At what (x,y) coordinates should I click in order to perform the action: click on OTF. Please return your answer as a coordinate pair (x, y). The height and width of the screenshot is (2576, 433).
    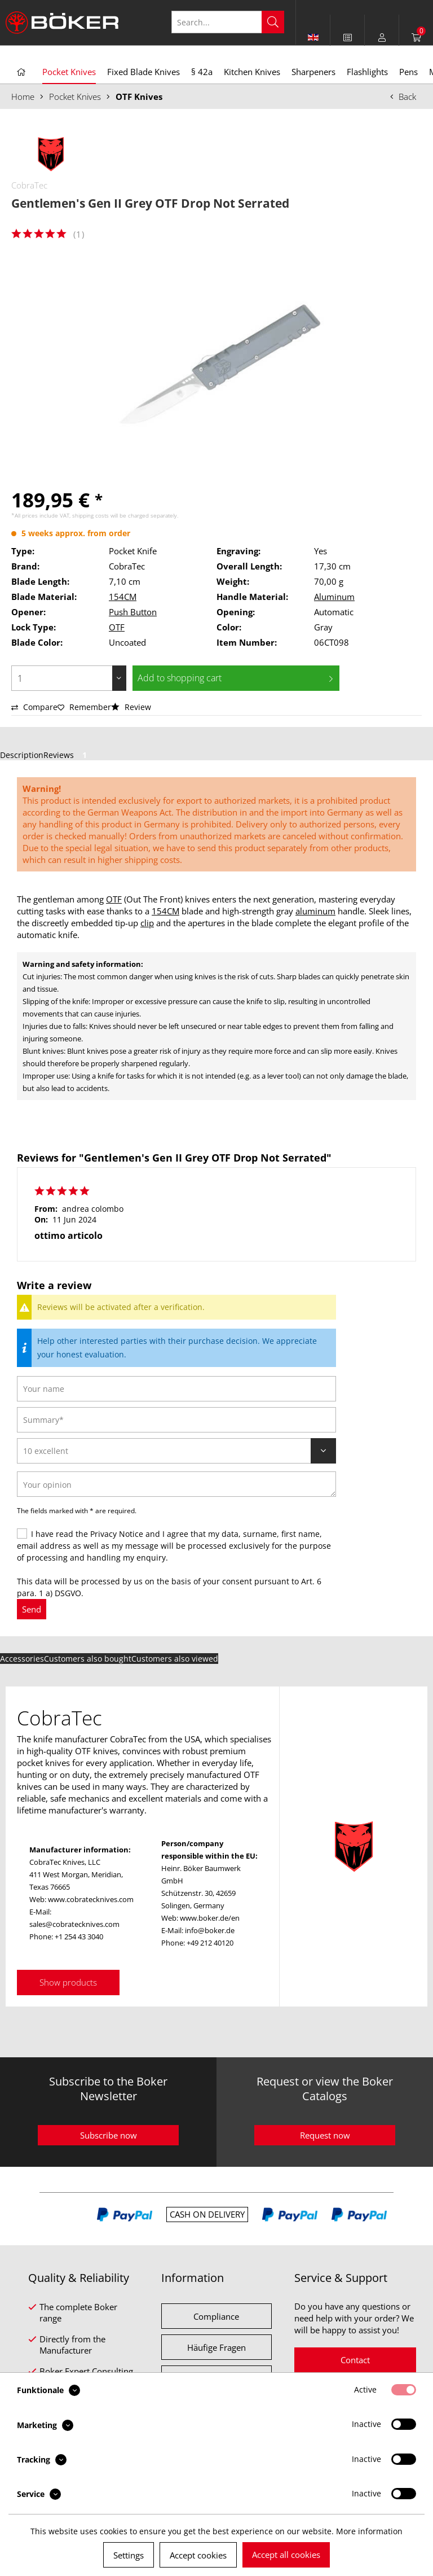
    Looking at the image, I should click on (117, 627).